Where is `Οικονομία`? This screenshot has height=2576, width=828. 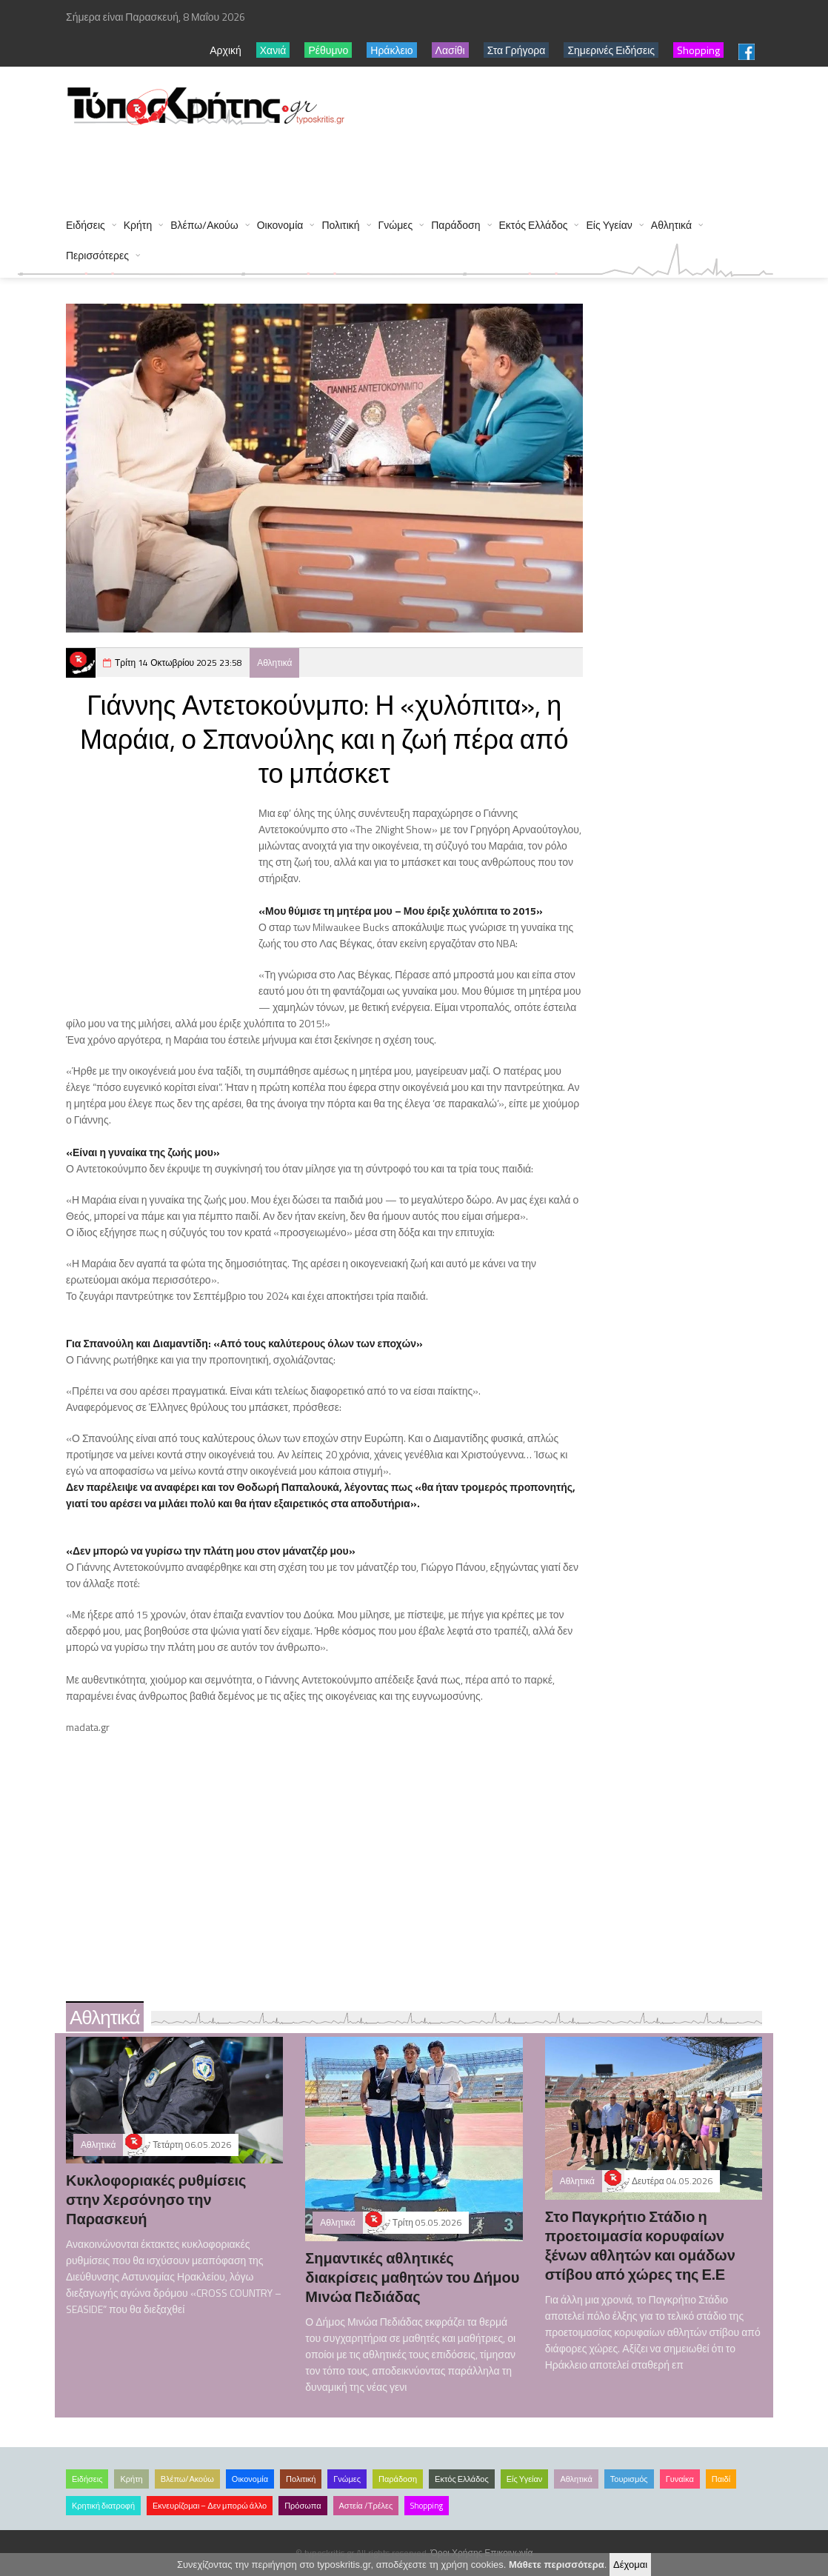
Οικονομία is located at coordinates (280, 225).